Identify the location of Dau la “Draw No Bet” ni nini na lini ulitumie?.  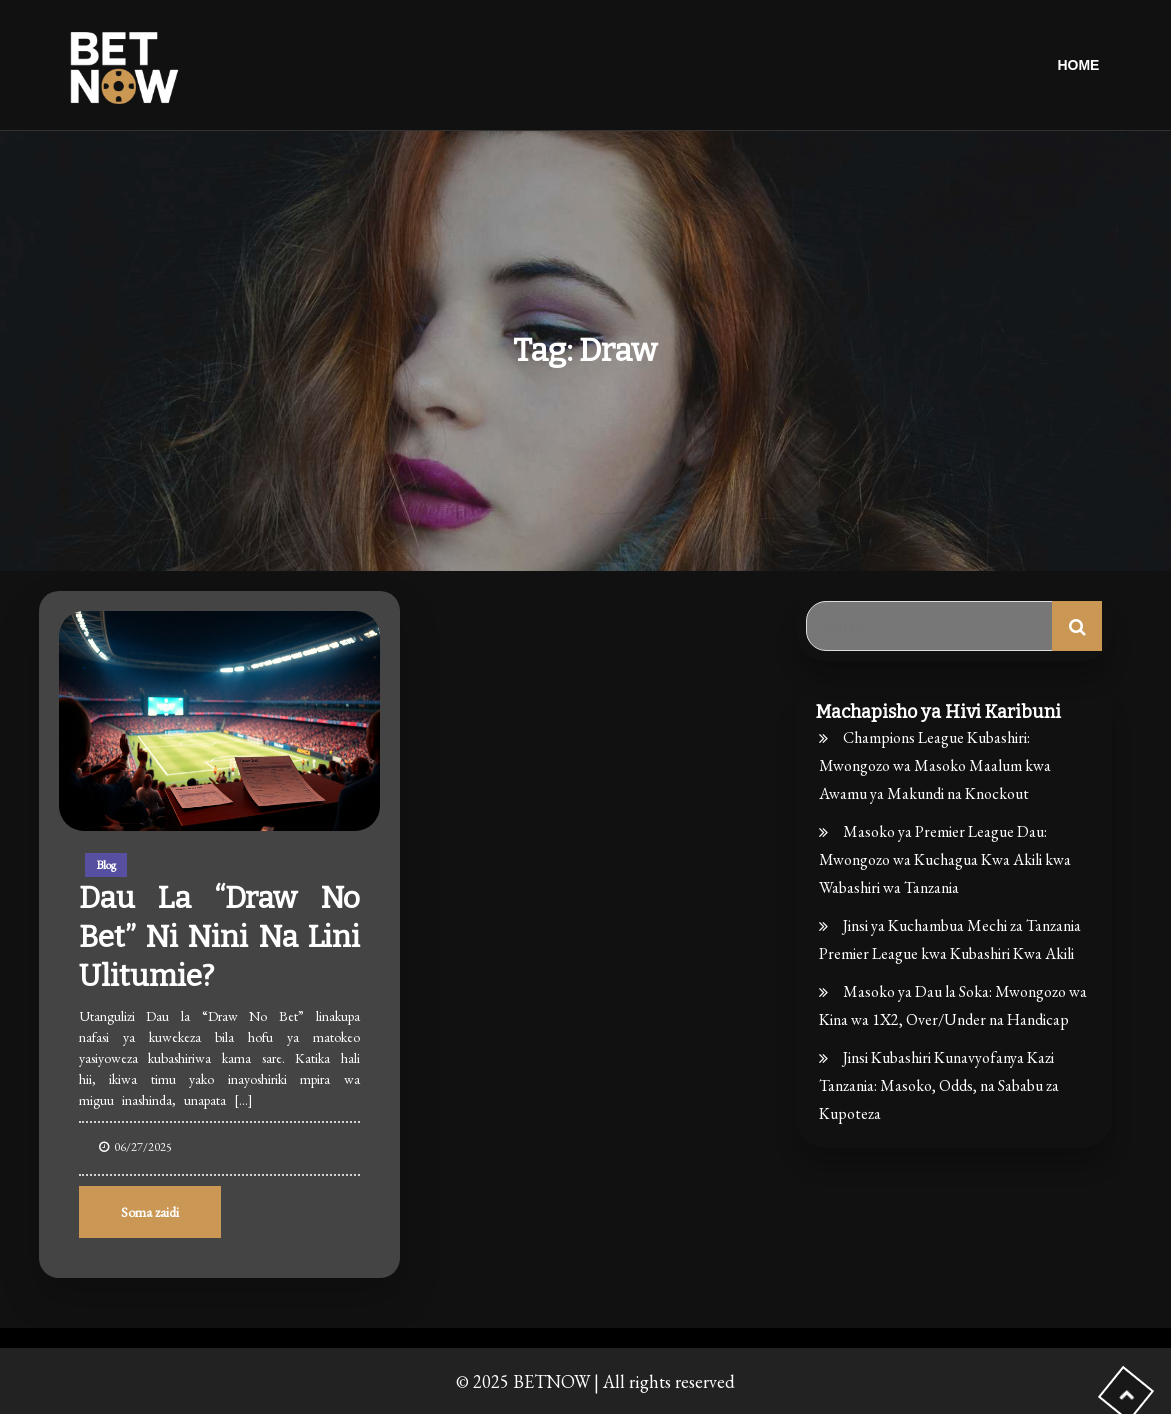
(219, 937).